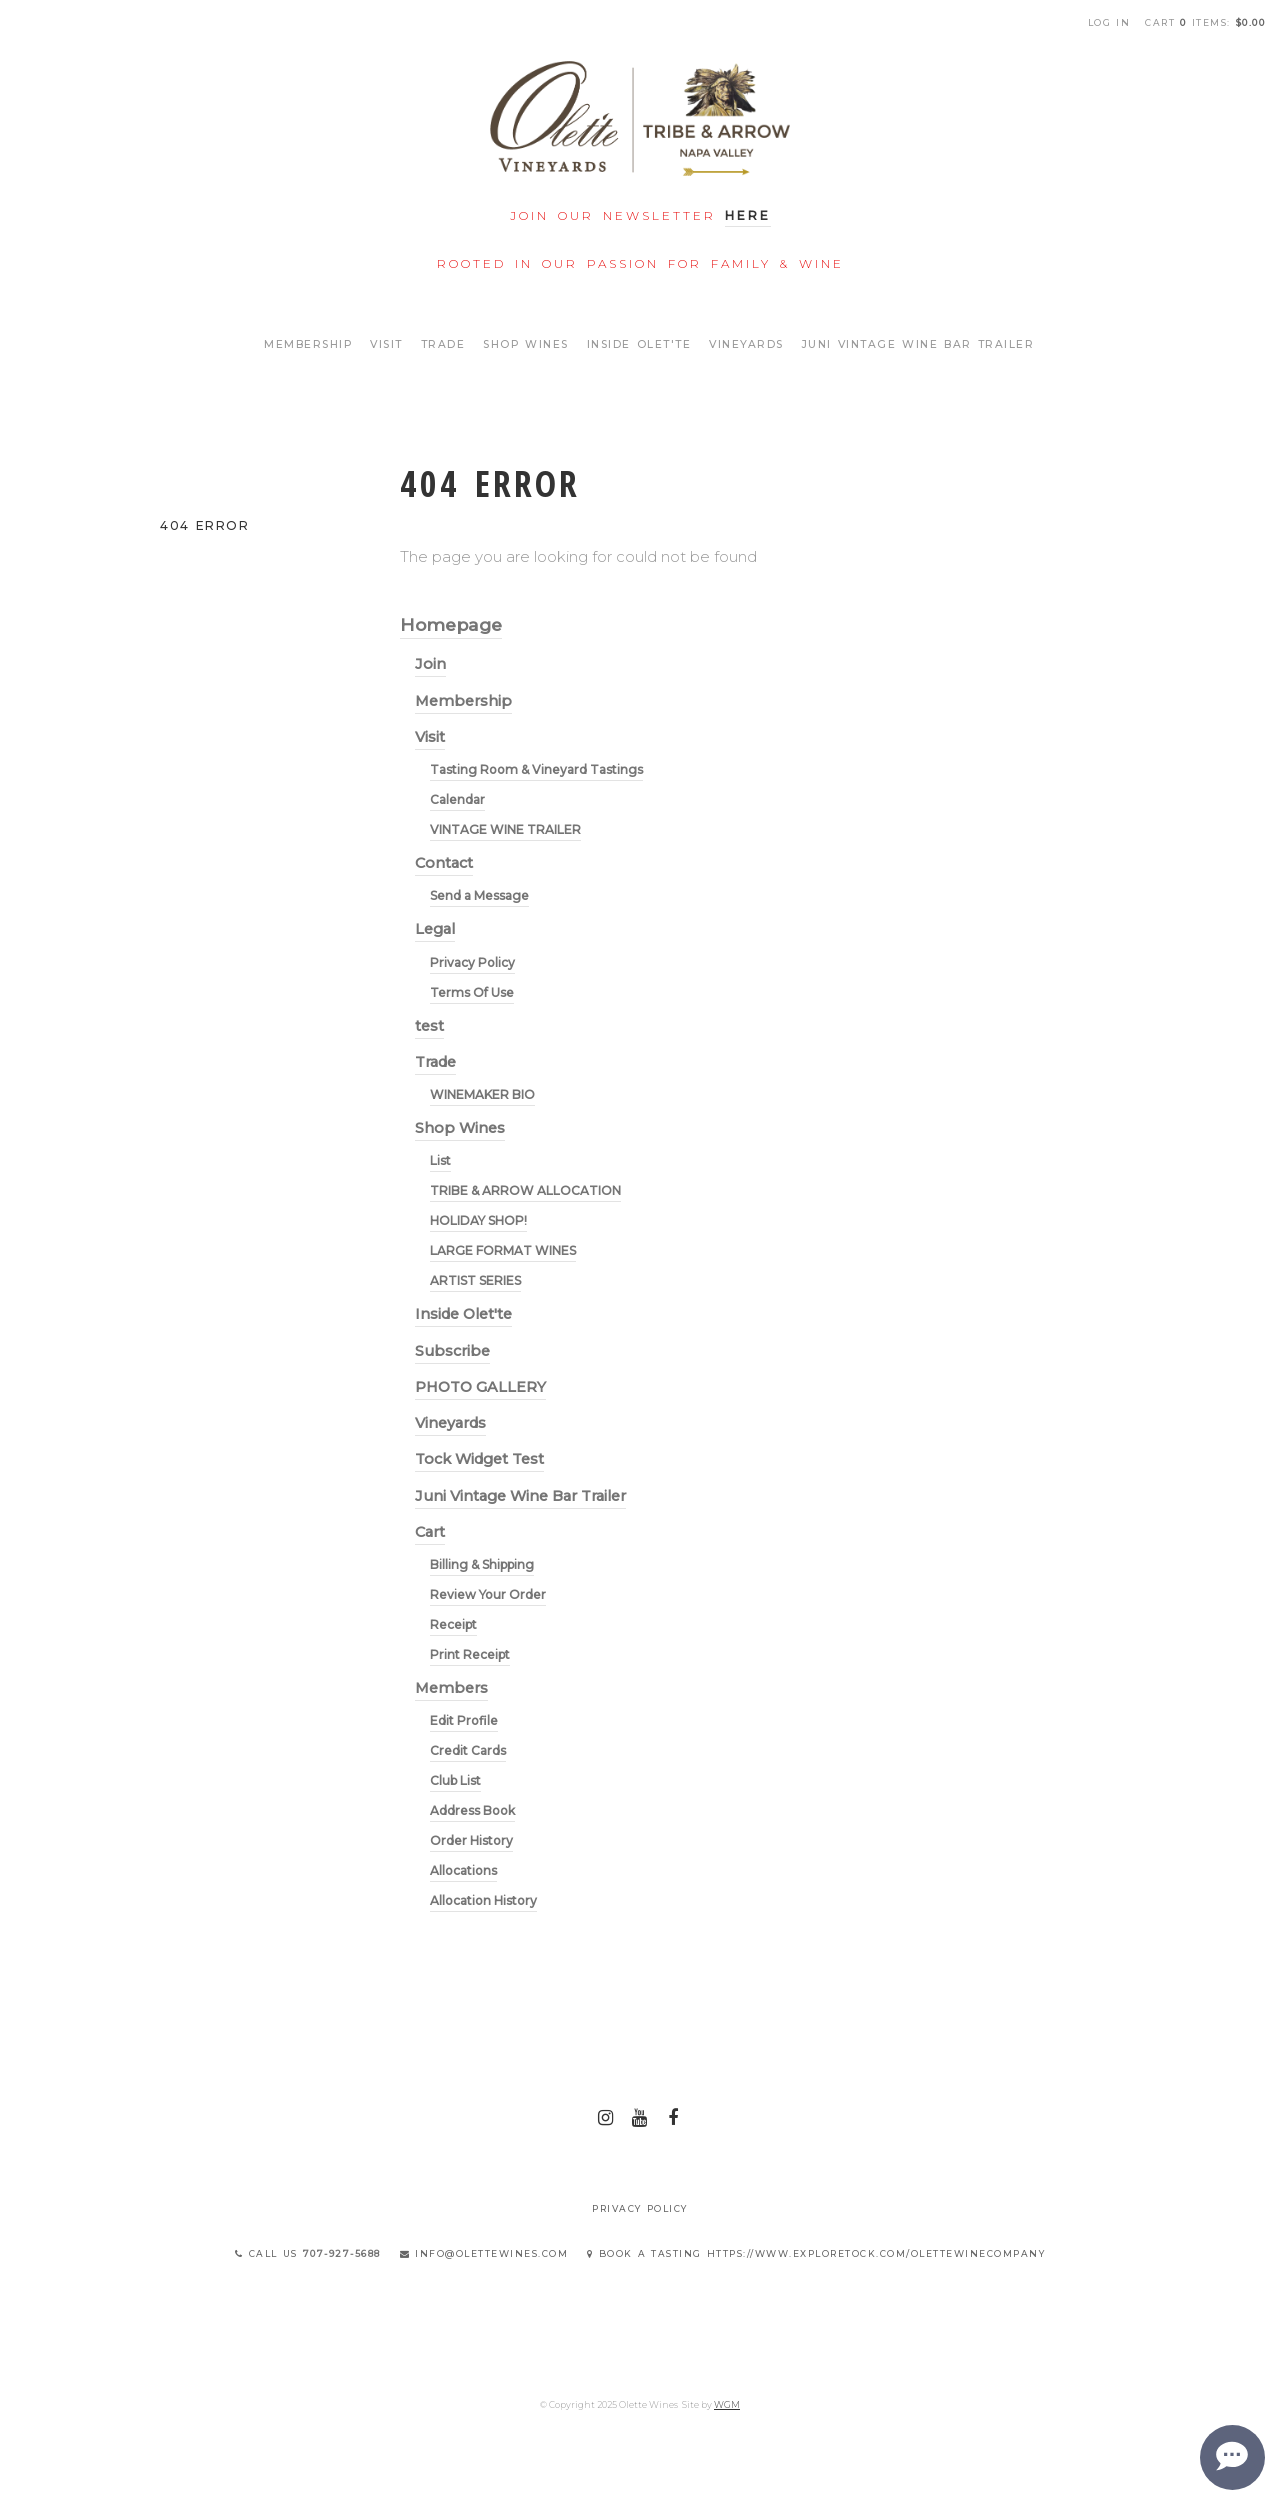 This screenshot has width=1280, height=2505. Describe the element at coordinates (452, 1351) in the screenshot. I see `Subscribe` at that location.